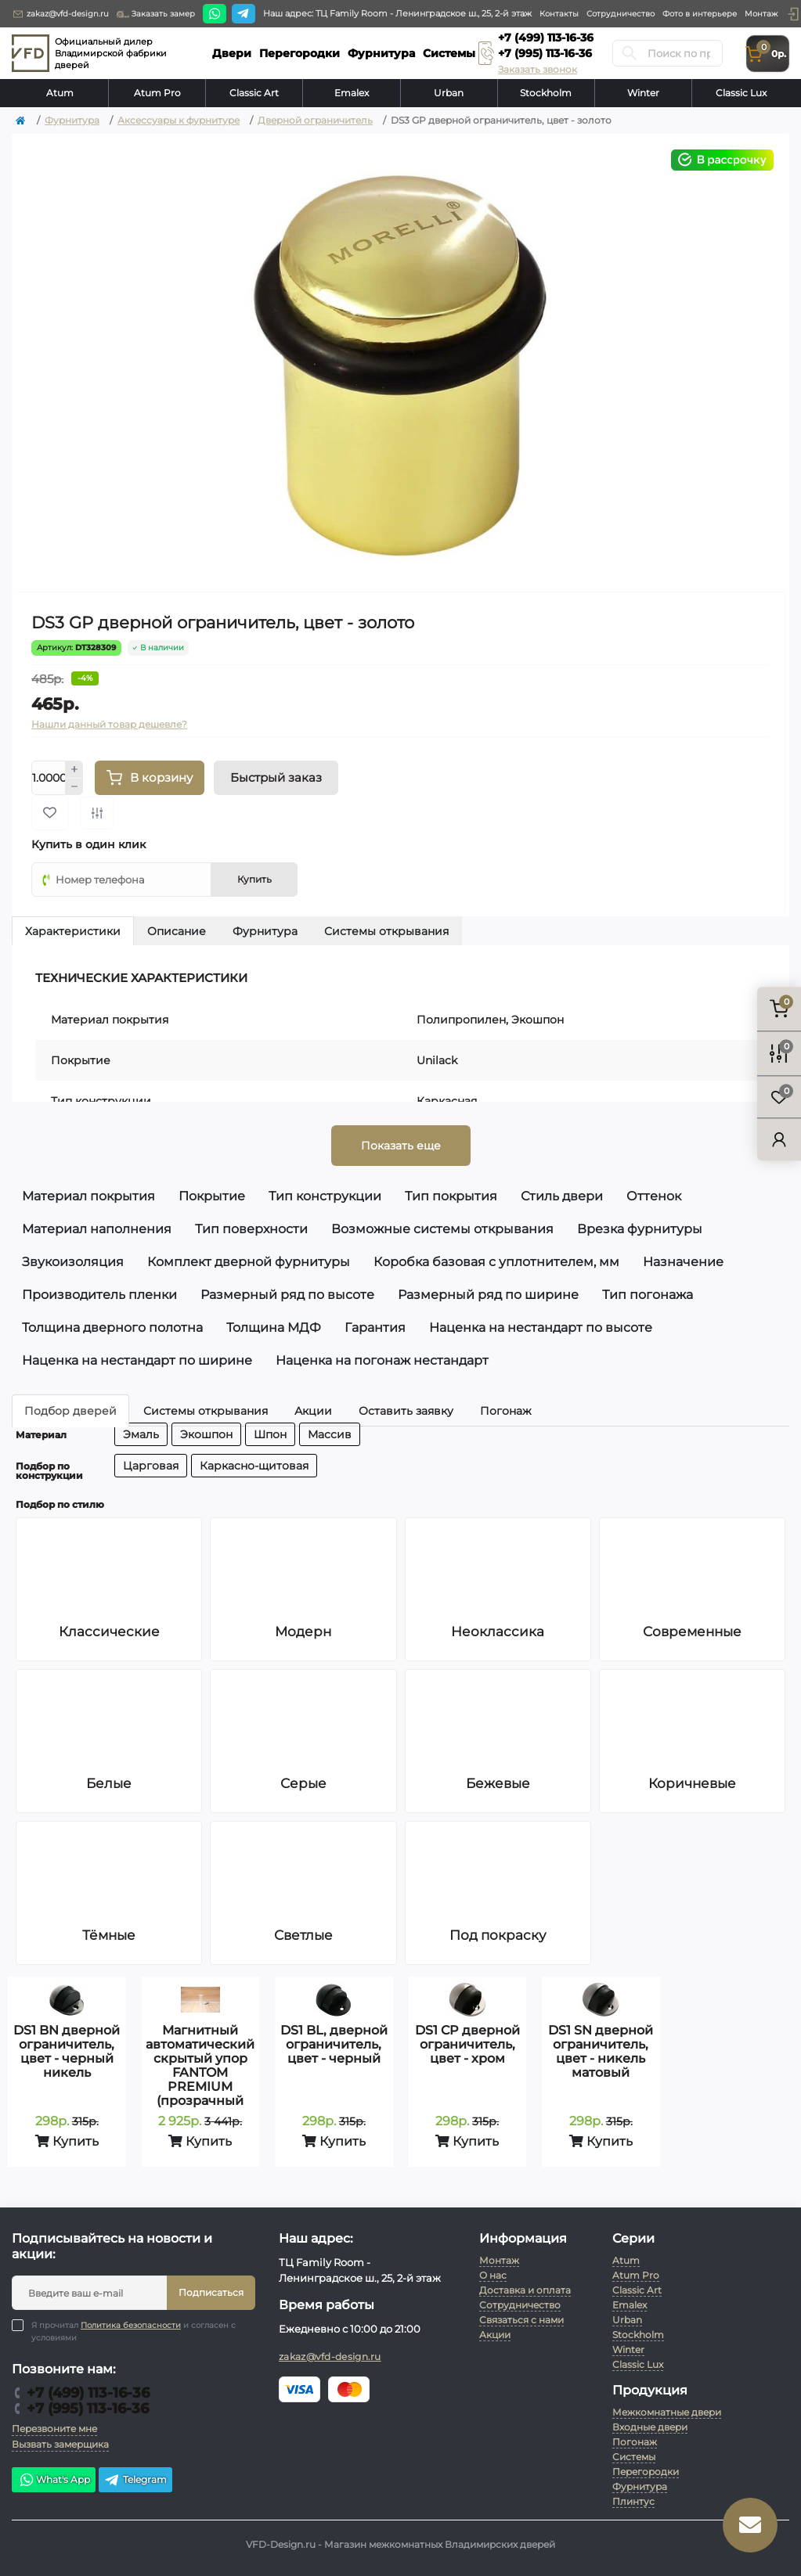 The width and height of the screenshot is (801, 2576). I want to click on Возможные системы открывания, so click(442, 1228).